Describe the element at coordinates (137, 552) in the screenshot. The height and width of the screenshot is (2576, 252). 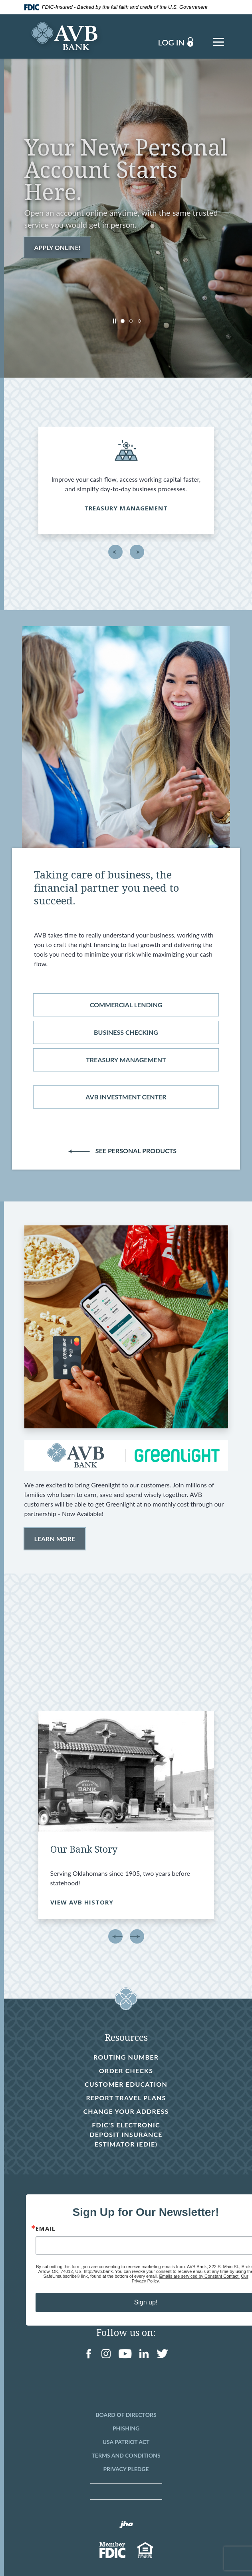
I see `Next` at that location.